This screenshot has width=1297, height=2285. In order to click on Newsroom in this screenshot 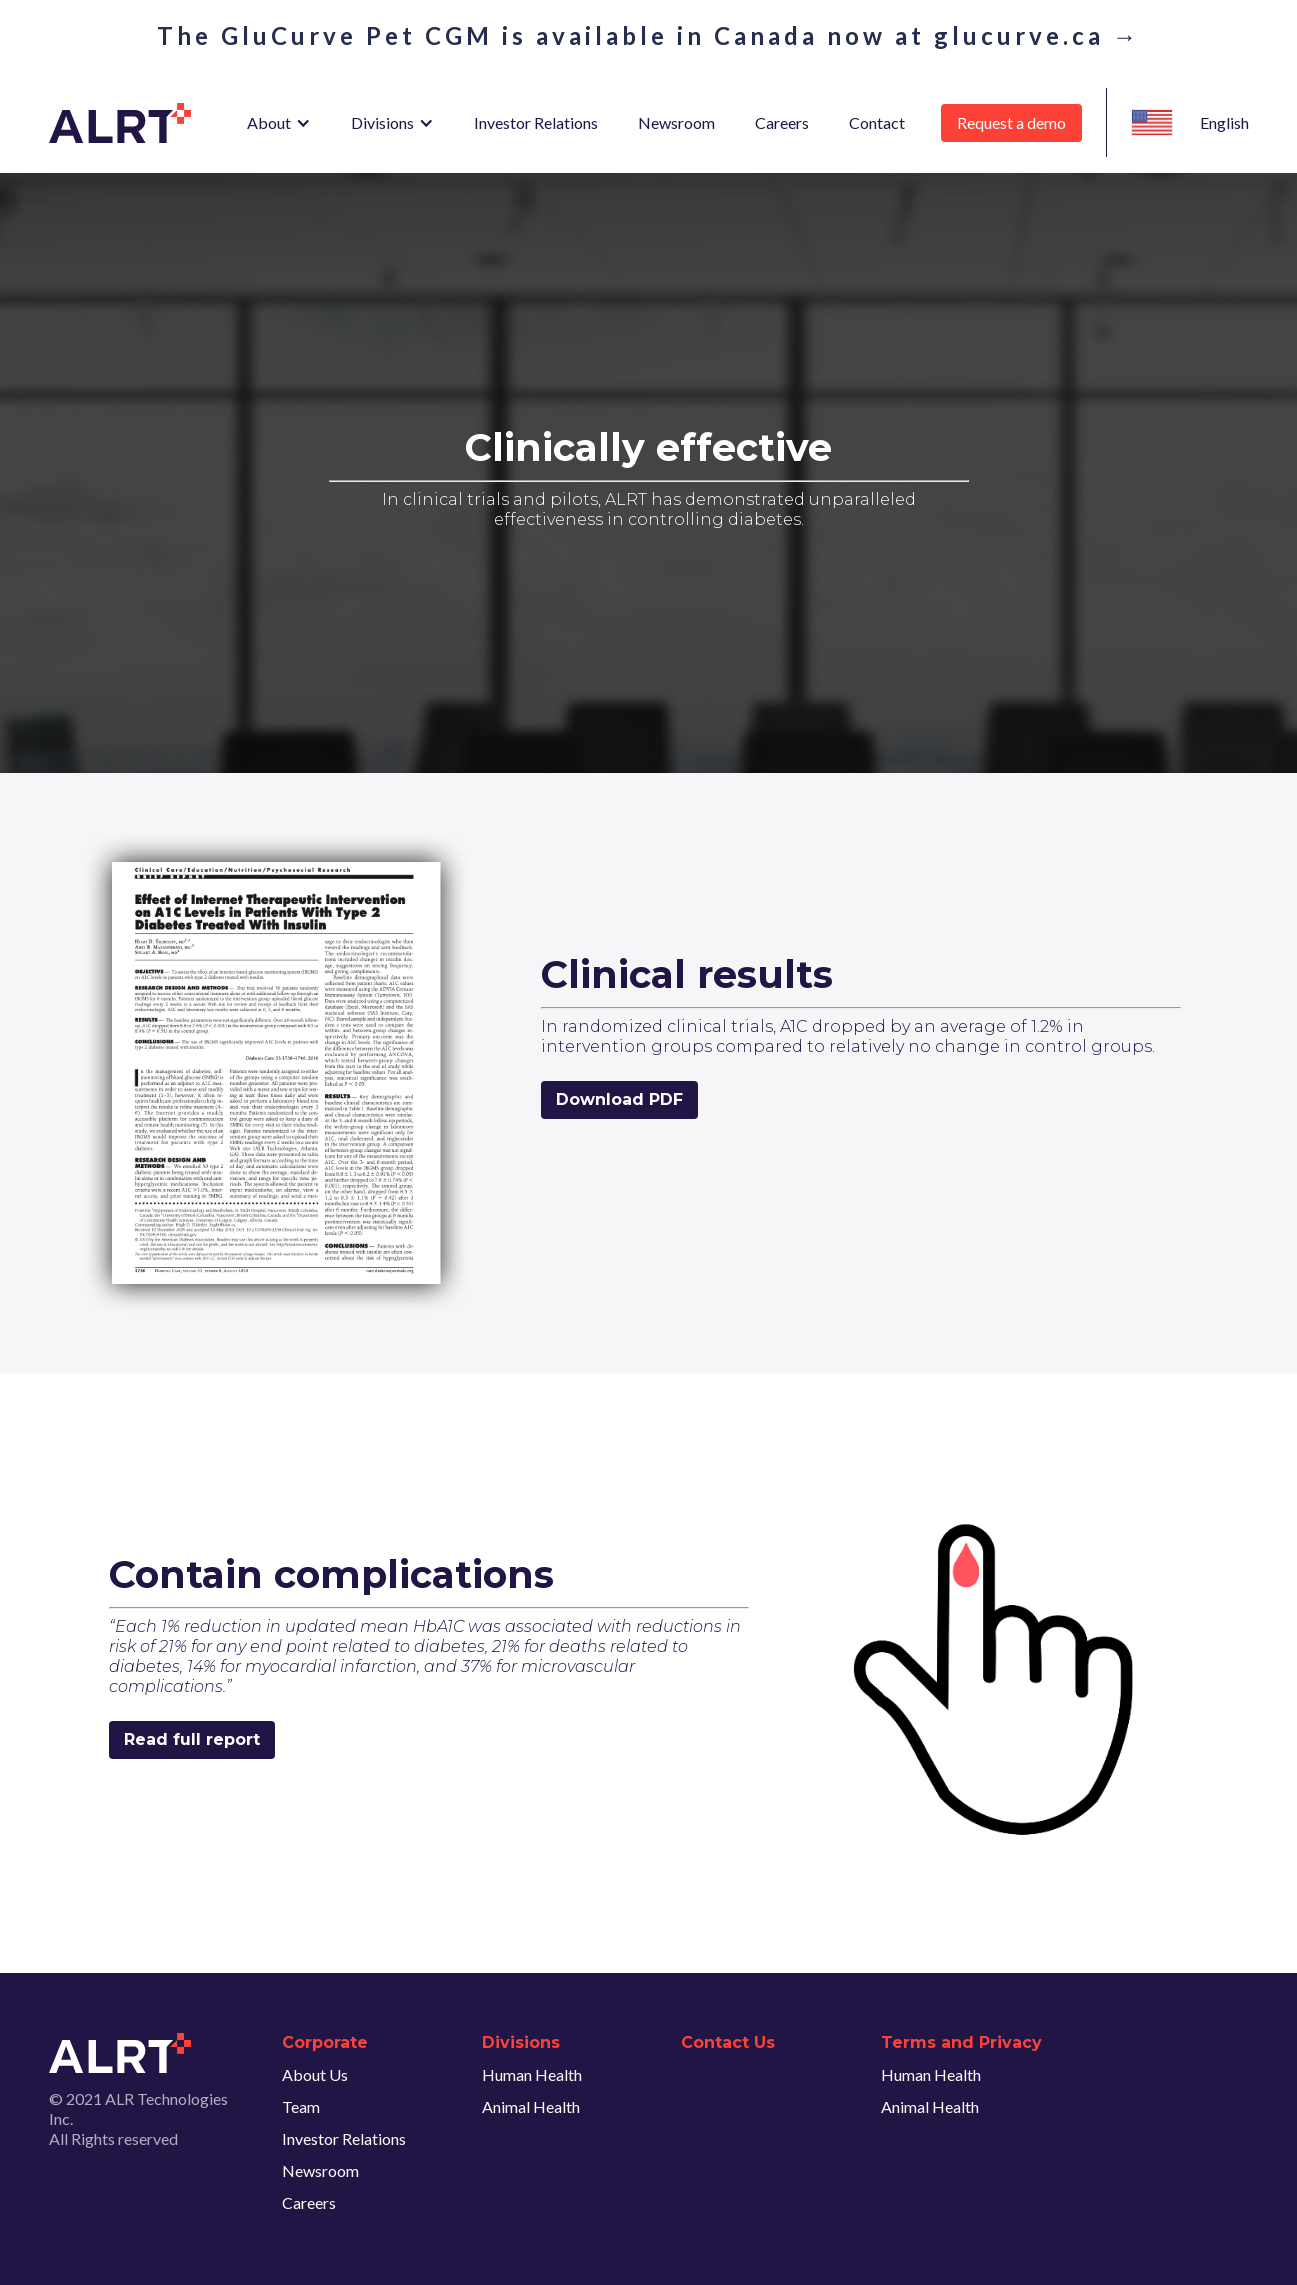, I will do `click(676, 122)`.